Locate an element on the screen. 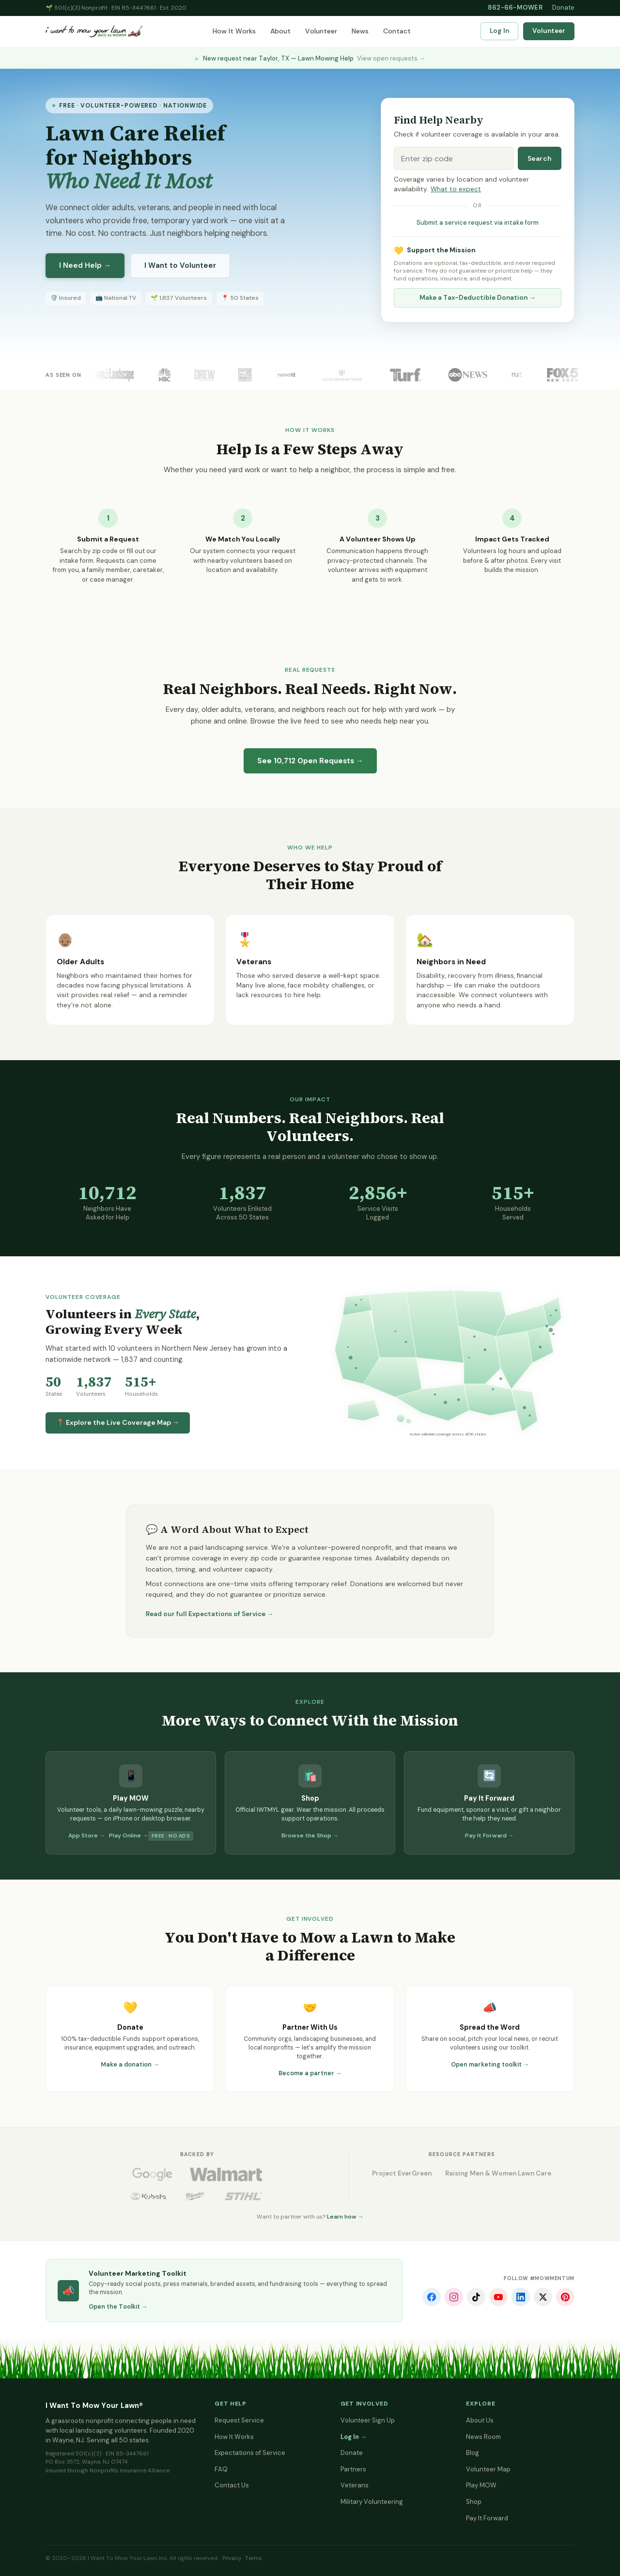 This screenshot has height=2576, width=620. Privacy is located at coordinates (231, 2558).